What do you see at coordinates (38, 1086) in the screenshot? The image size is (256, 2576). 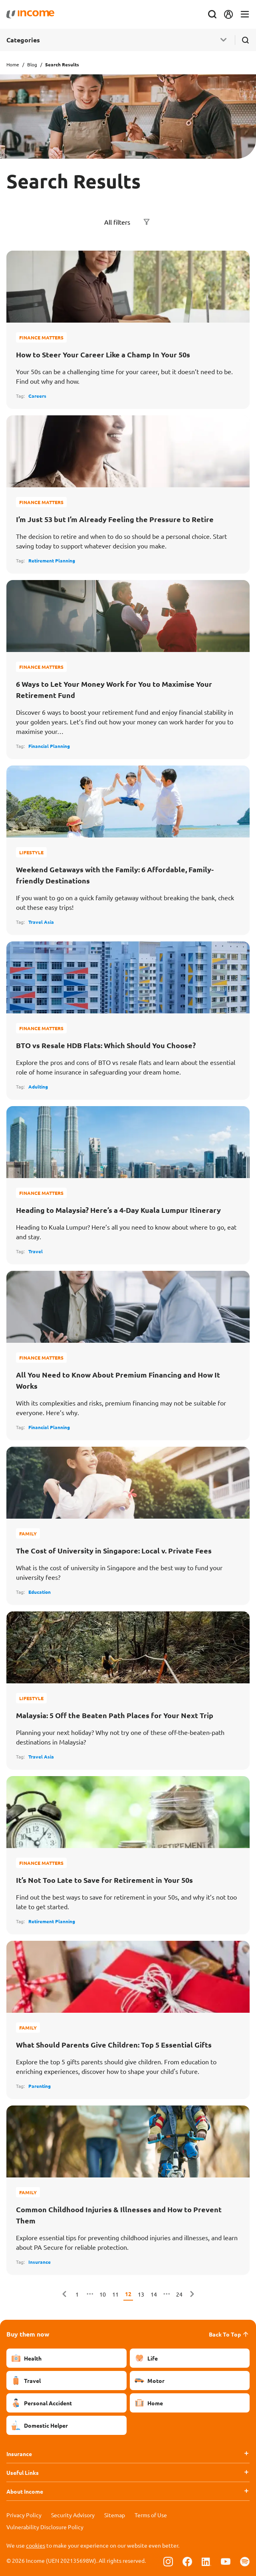 I see `Adulting` at bounding box center [38, 1086].